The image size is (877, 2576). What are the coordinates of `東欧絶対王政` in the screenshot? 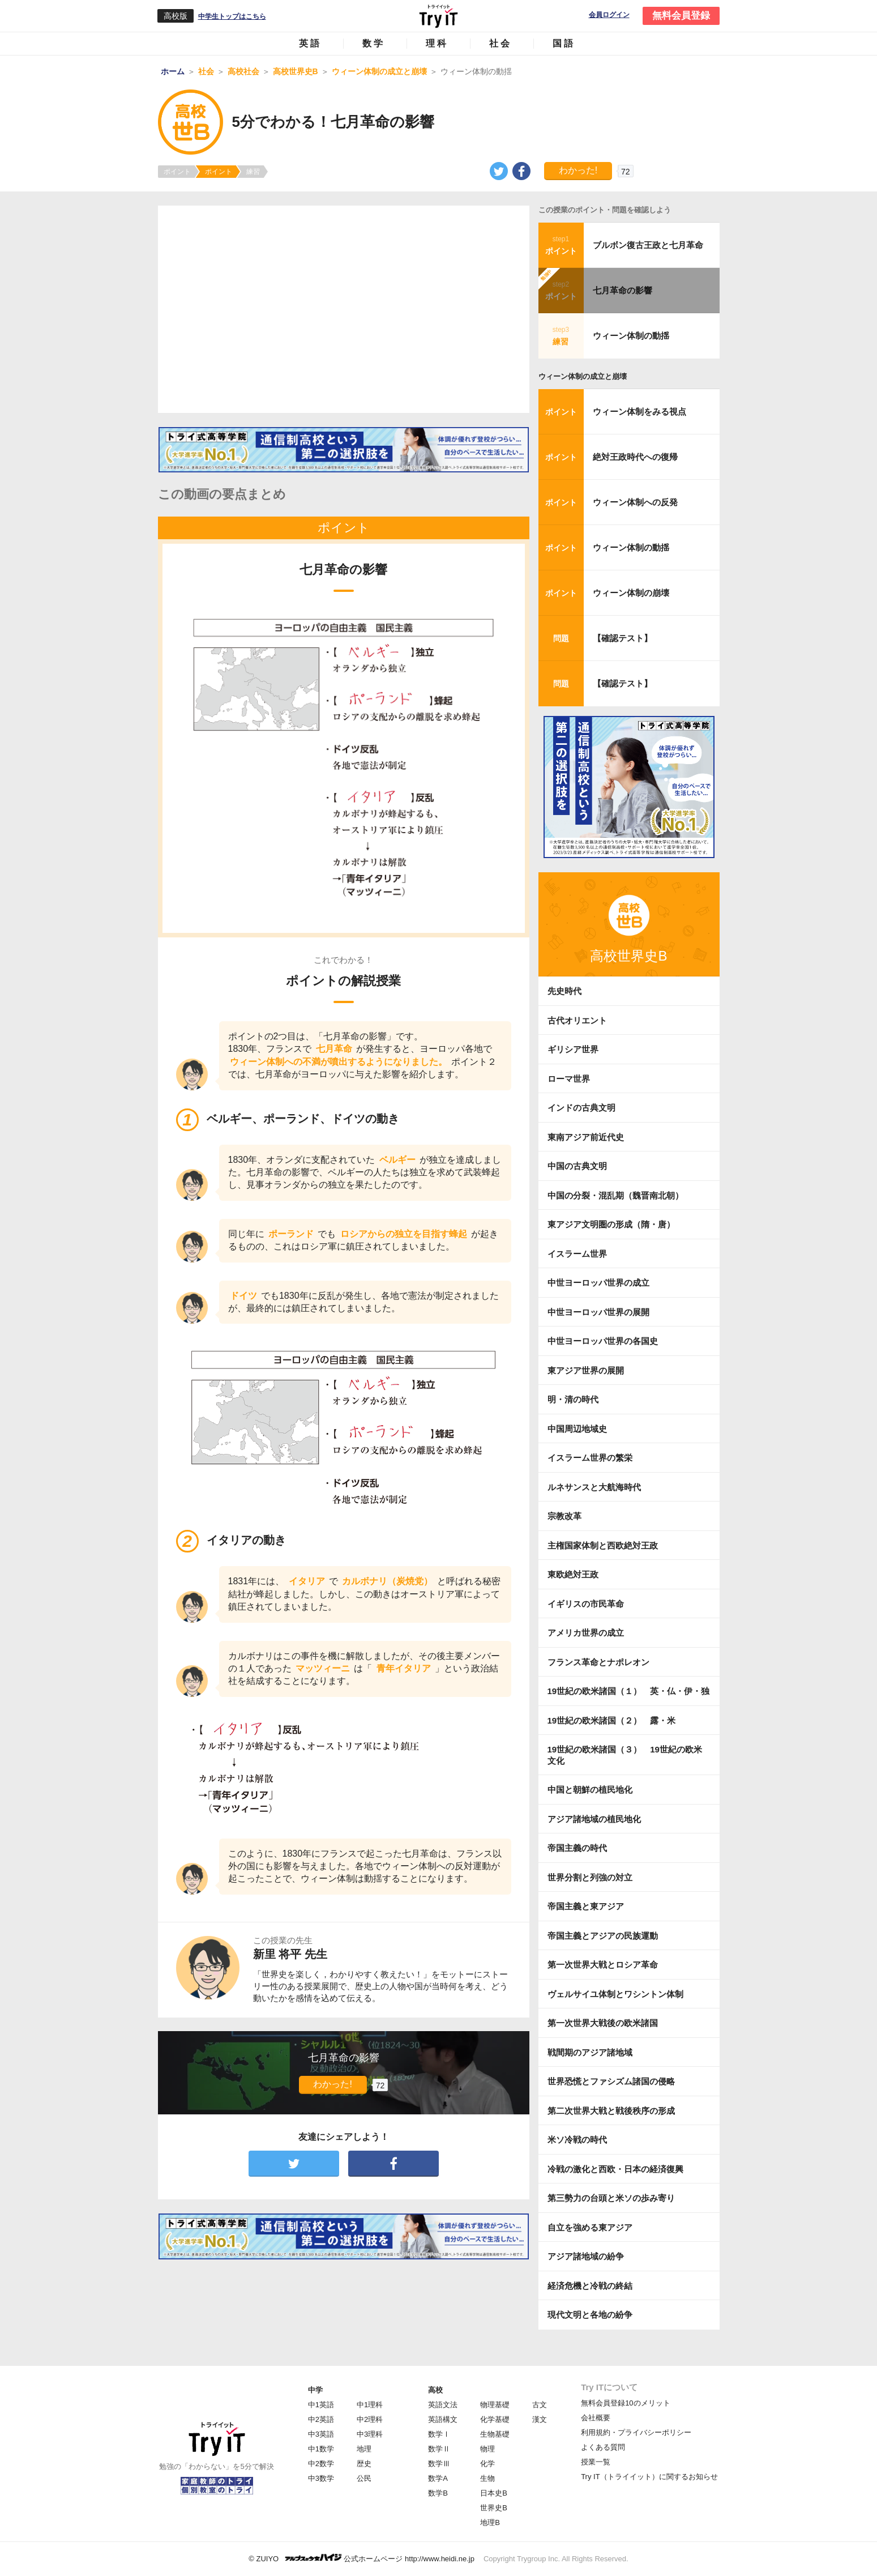 It's located at (572, 1574).